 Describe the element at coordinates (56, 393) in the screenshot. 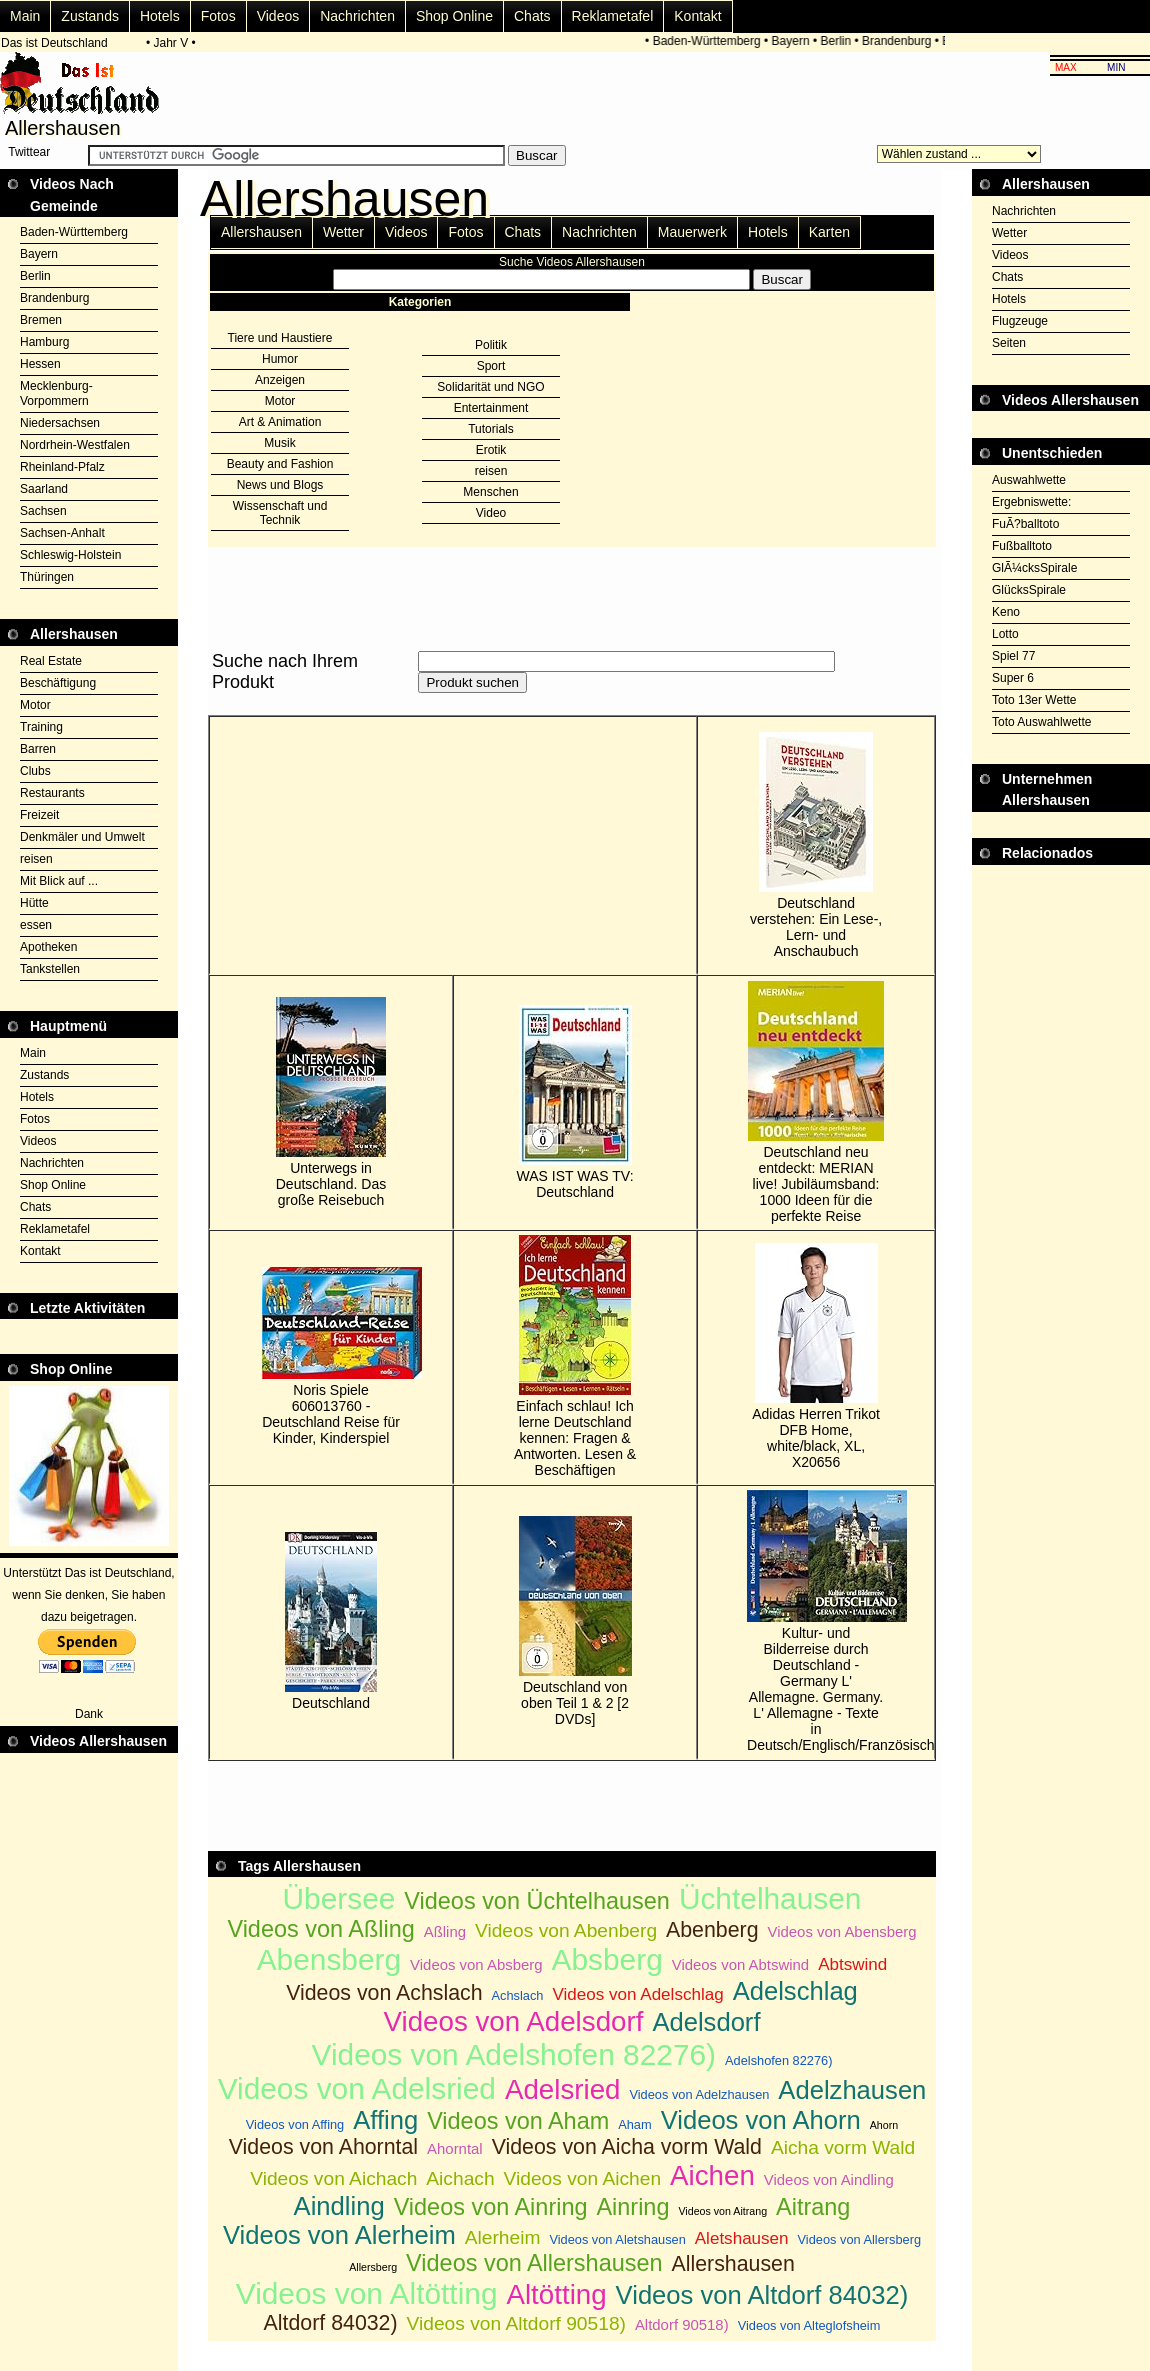

I see `Mecklenburg-Vorpommern` at that location.